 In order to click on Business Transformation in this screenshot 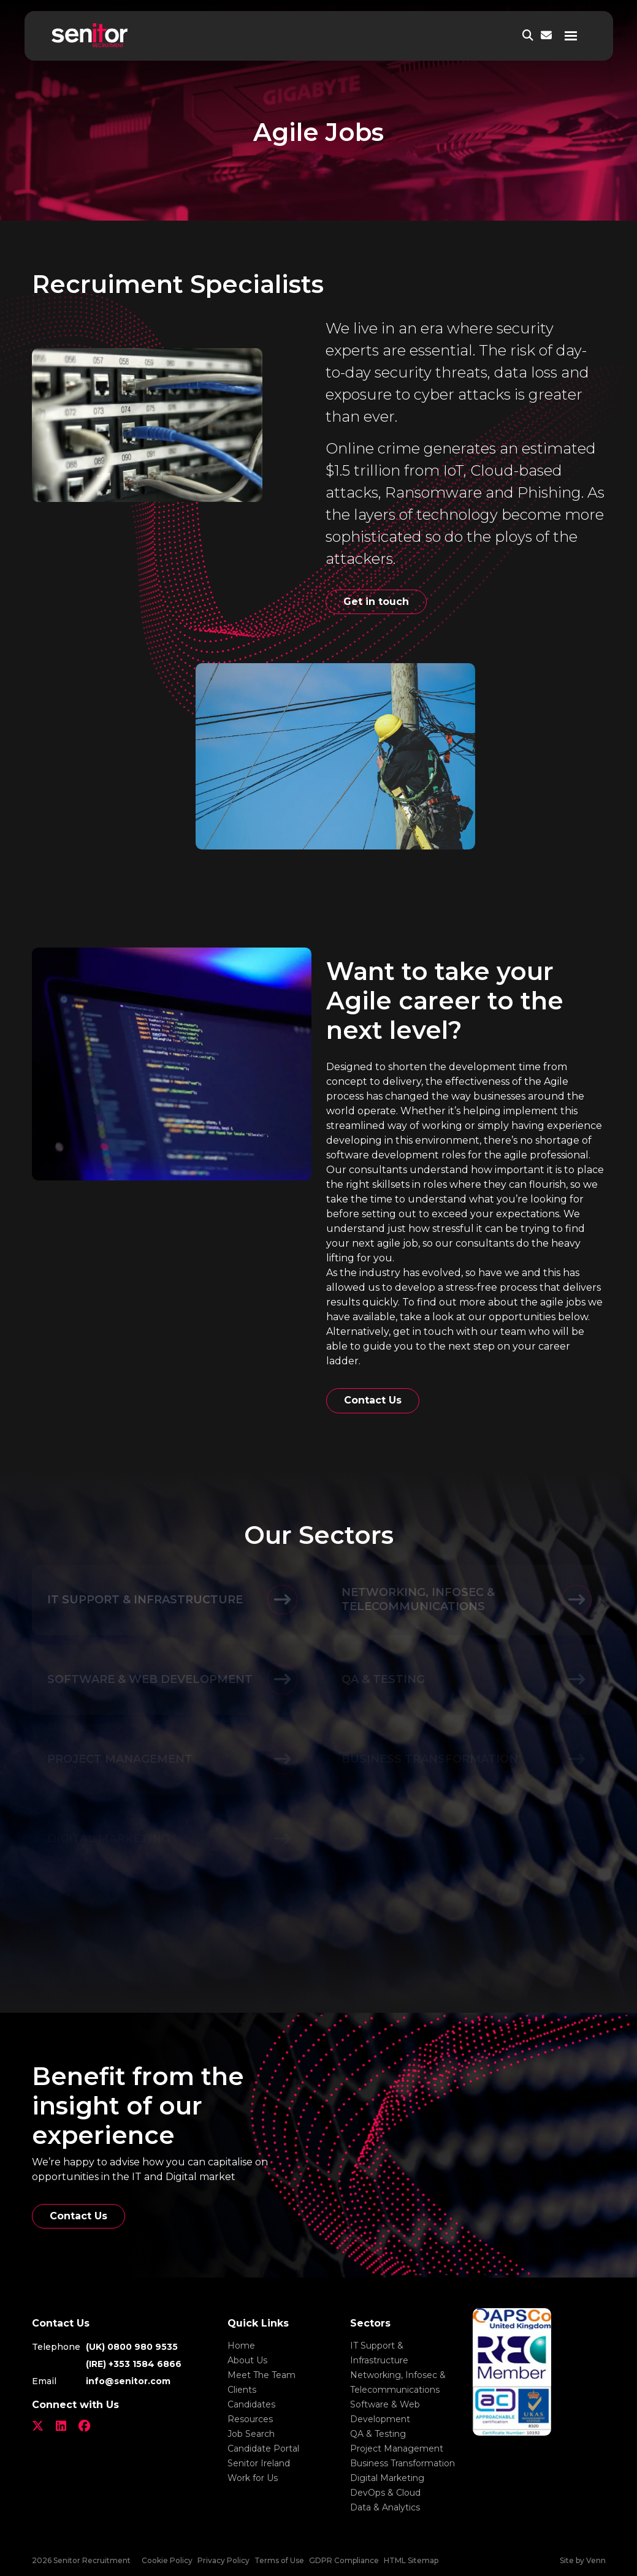, I will do `click(402, 2463)`.